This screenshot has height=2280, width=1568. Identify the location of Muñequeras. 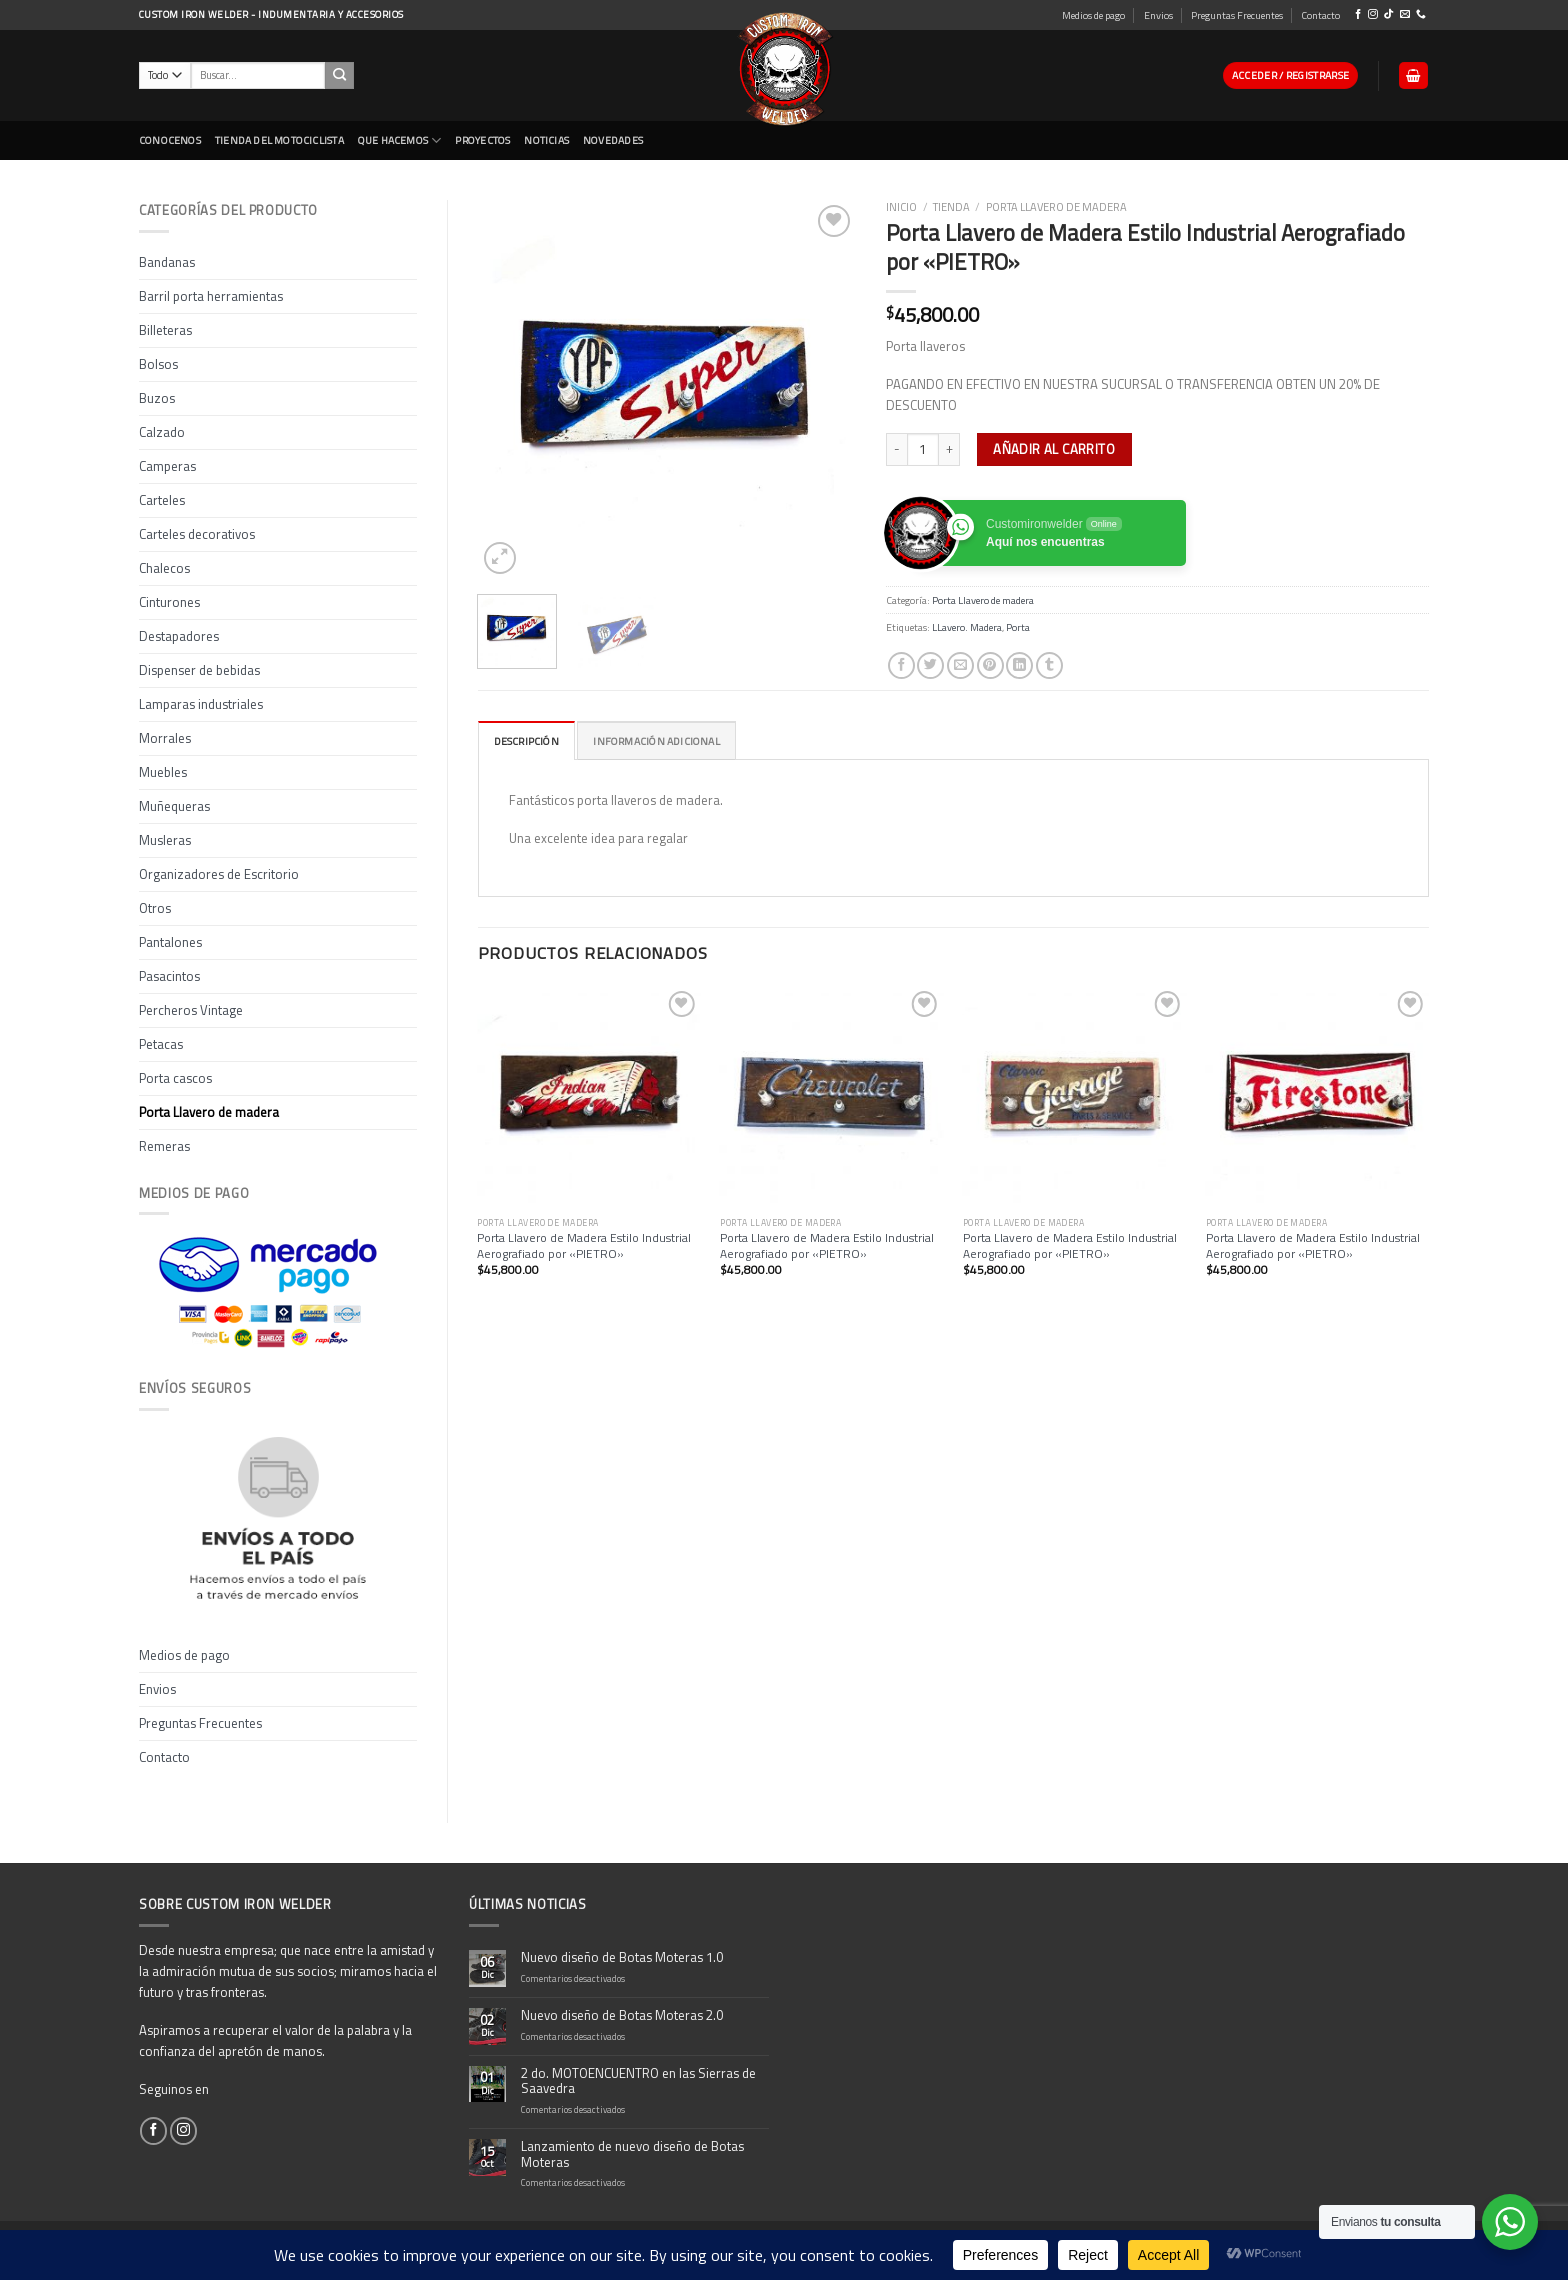
(174, 806).